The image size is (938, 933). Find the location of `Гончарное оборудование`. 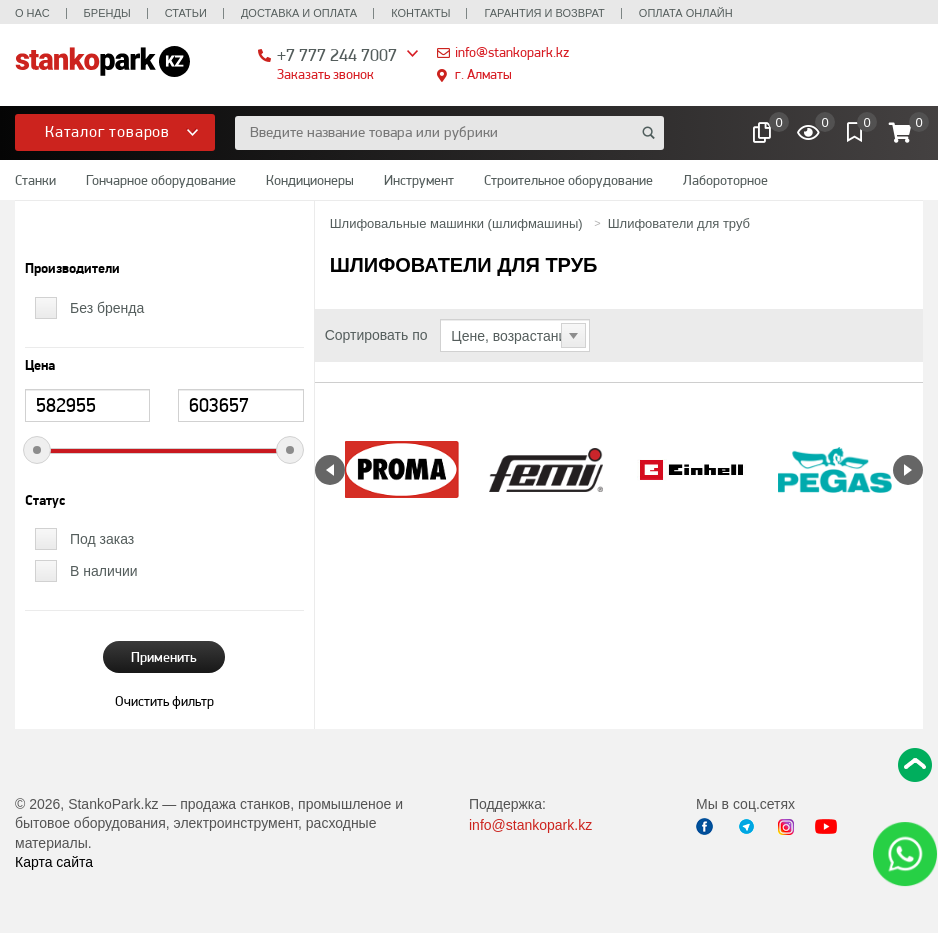

Гончарное оборудование is located at coordinates (161, 180).